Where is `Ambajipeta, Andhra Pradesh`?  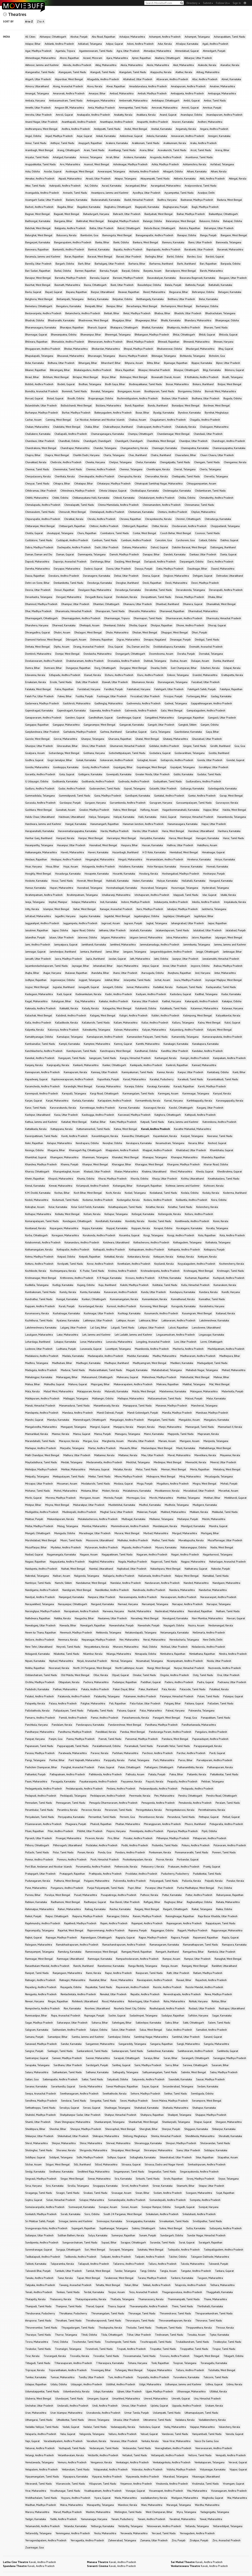
Ambajipeta, Andhra Pradesh is located at coordinates (187, 93).